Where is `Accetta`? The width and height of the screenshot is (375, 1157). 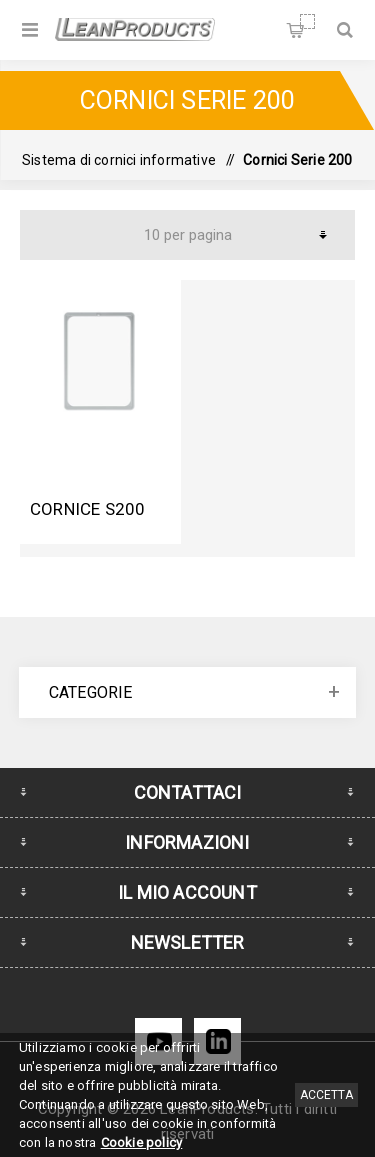
Accetta is located at coordinates (326, 1095).